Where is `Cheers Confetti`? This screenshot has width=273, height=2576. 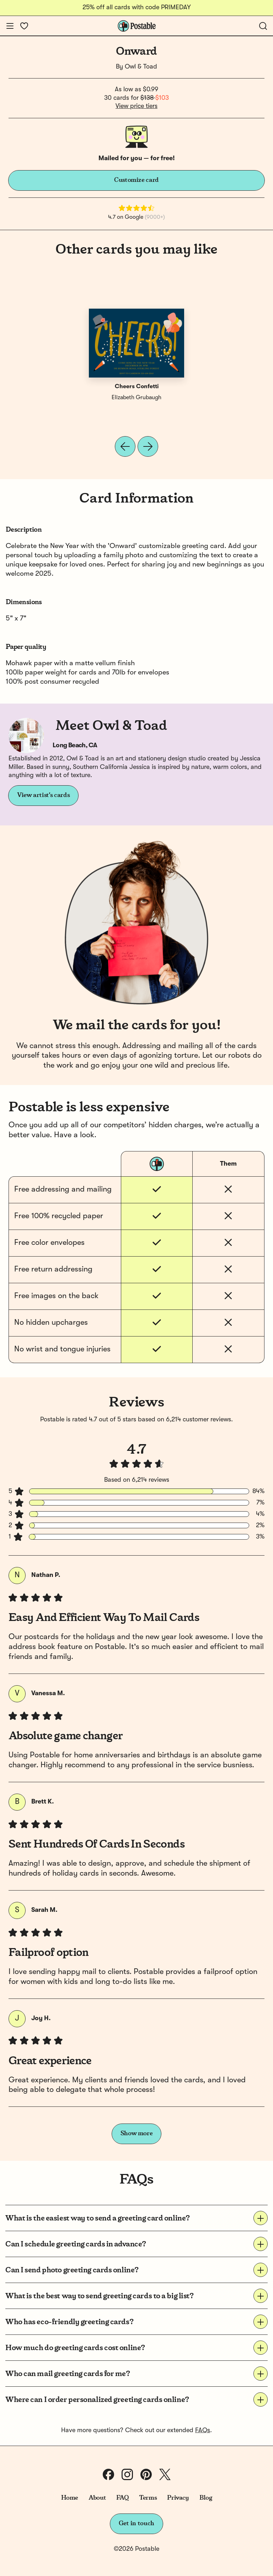 Cheers Confetti is located at coordinates (137, 387).